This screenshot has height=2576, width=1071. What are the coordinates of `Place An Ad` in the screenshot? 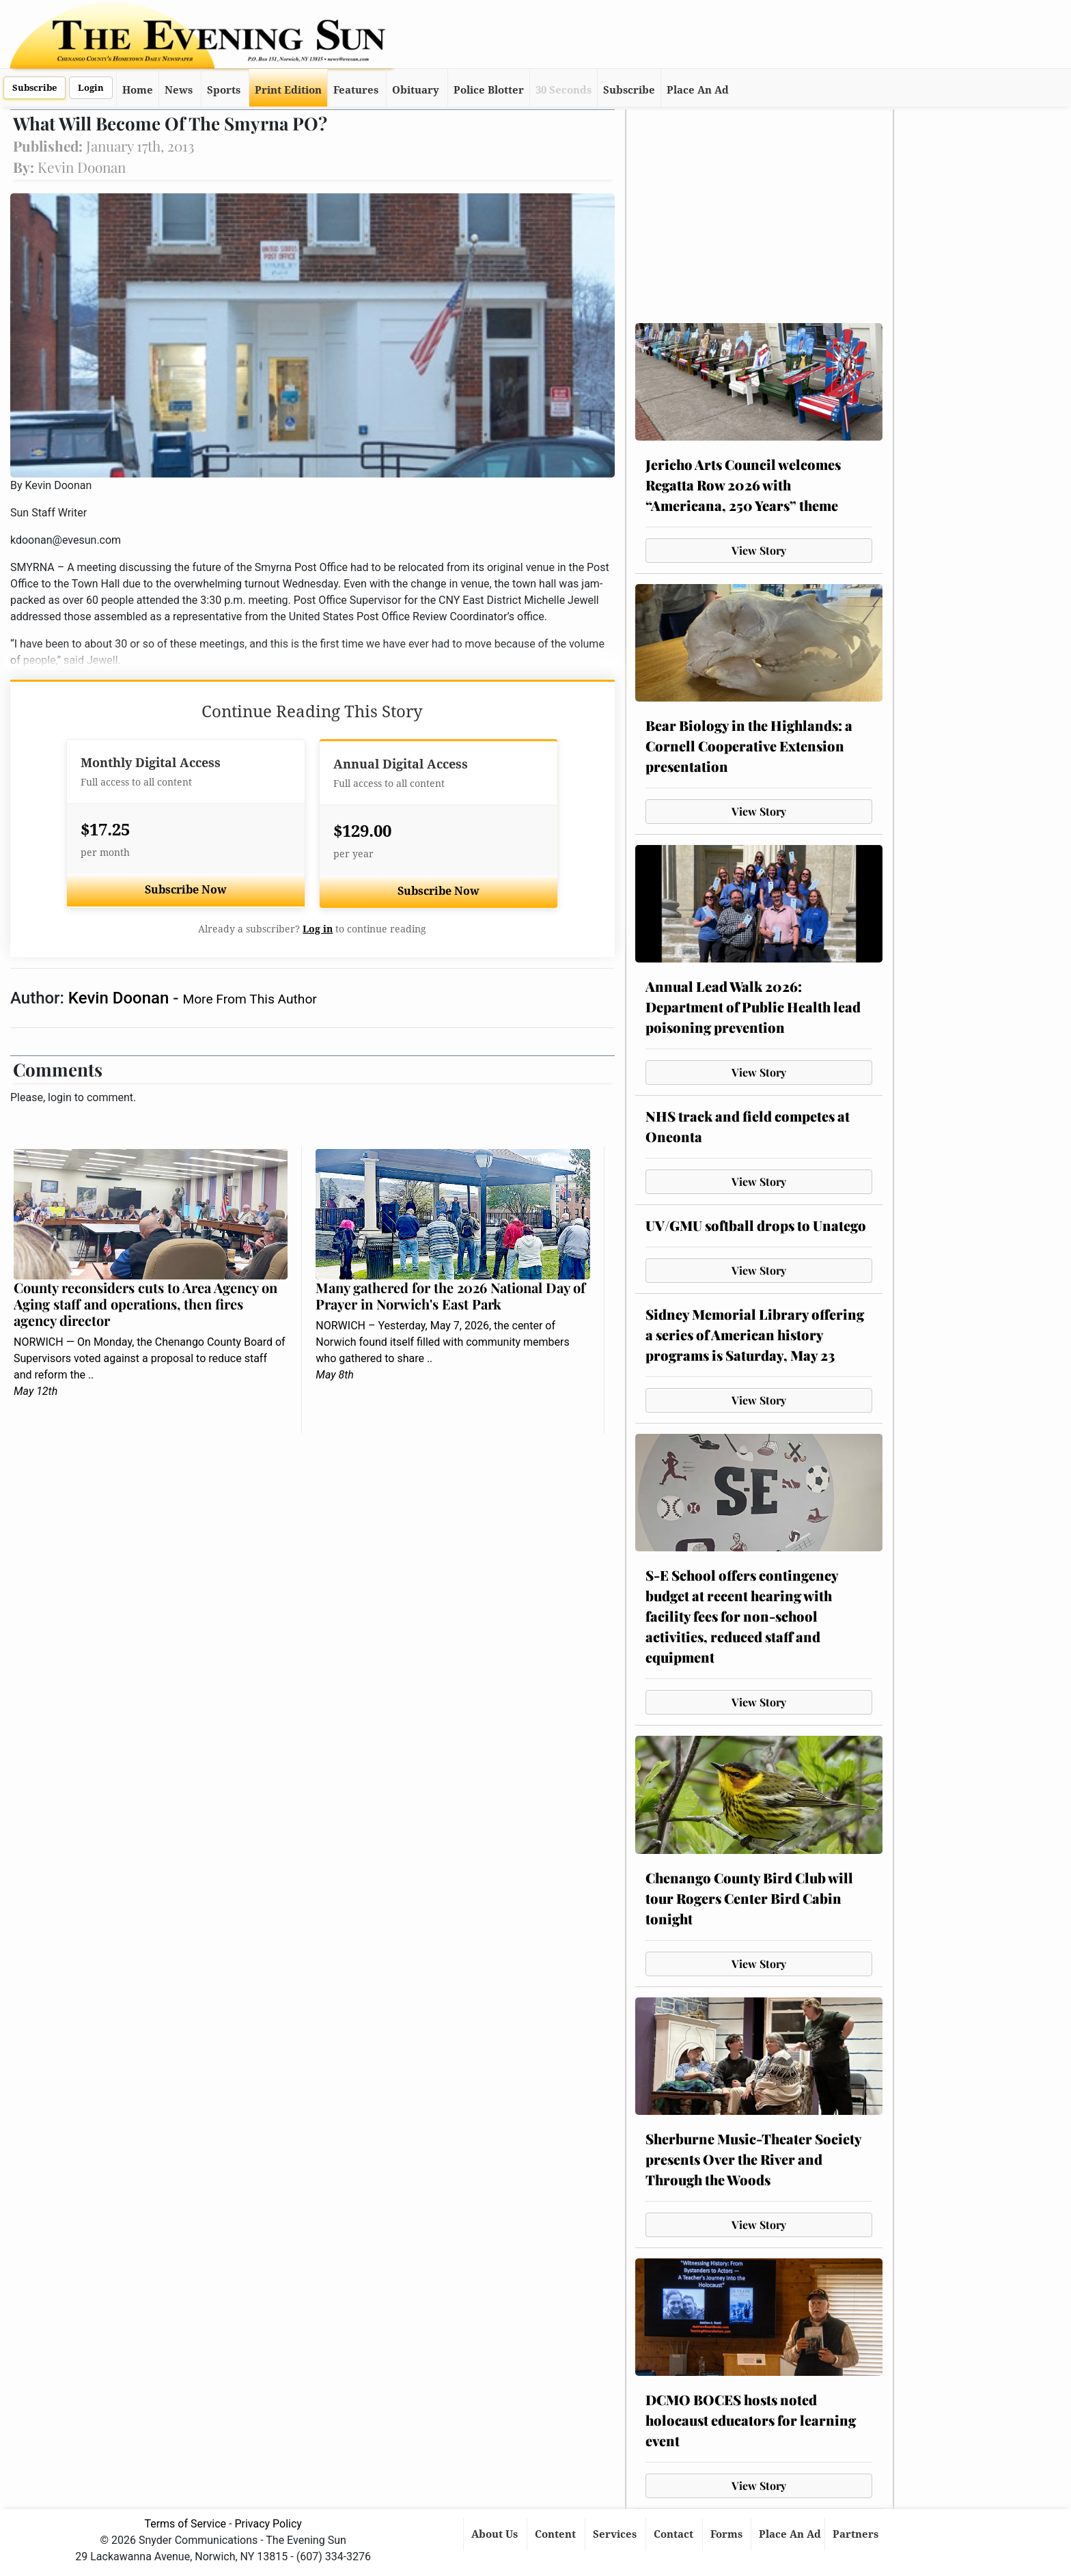 It's located at (698, 90).